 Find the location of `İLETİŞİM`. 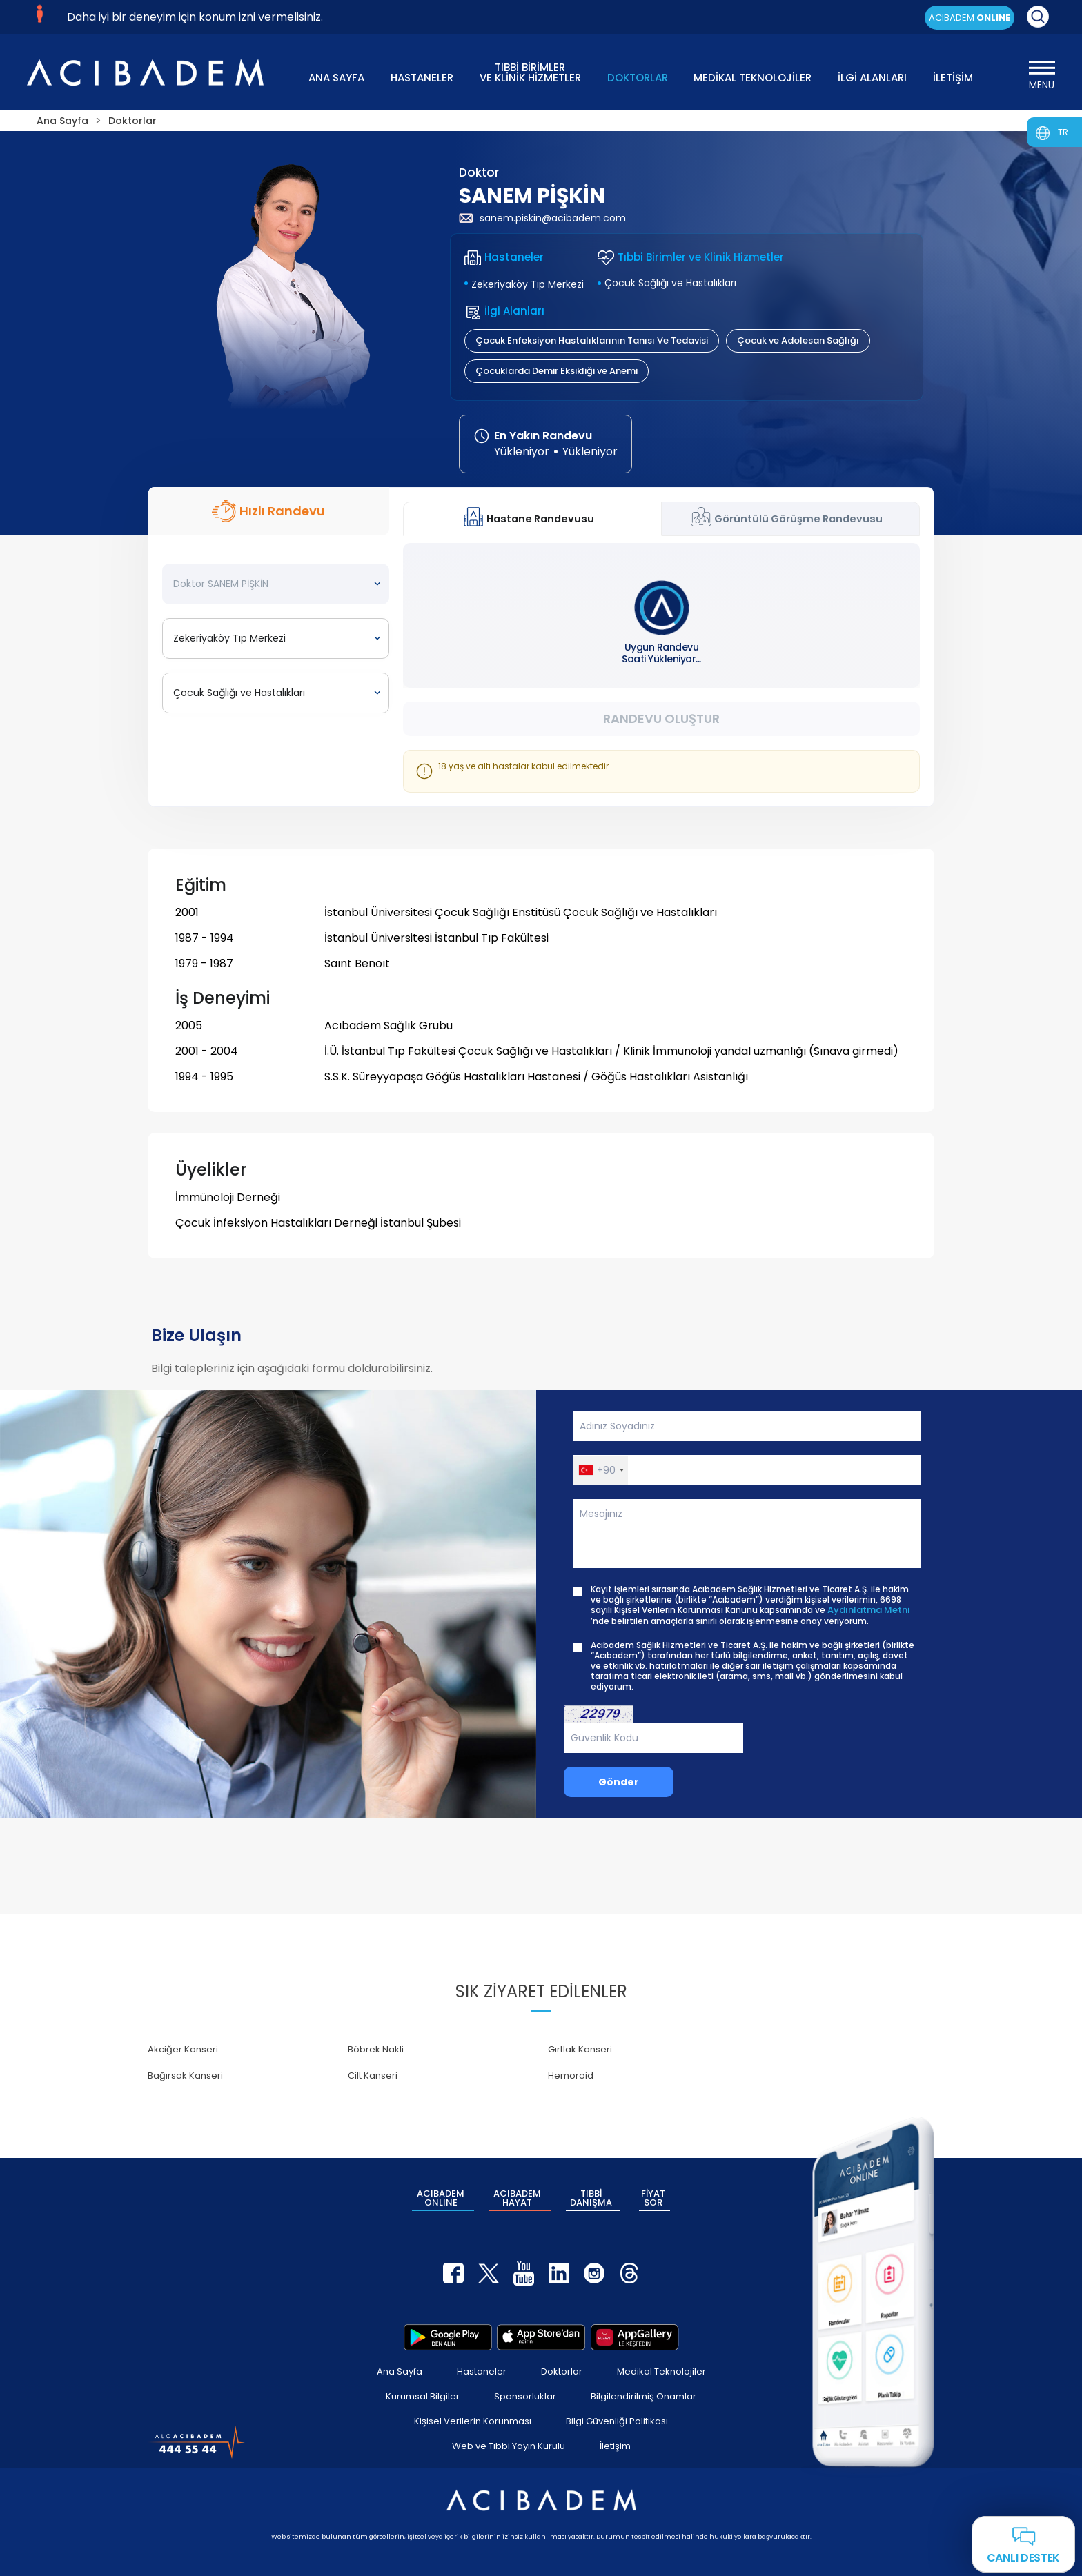

İLETİŞİM is located at coordinates (953, 77).